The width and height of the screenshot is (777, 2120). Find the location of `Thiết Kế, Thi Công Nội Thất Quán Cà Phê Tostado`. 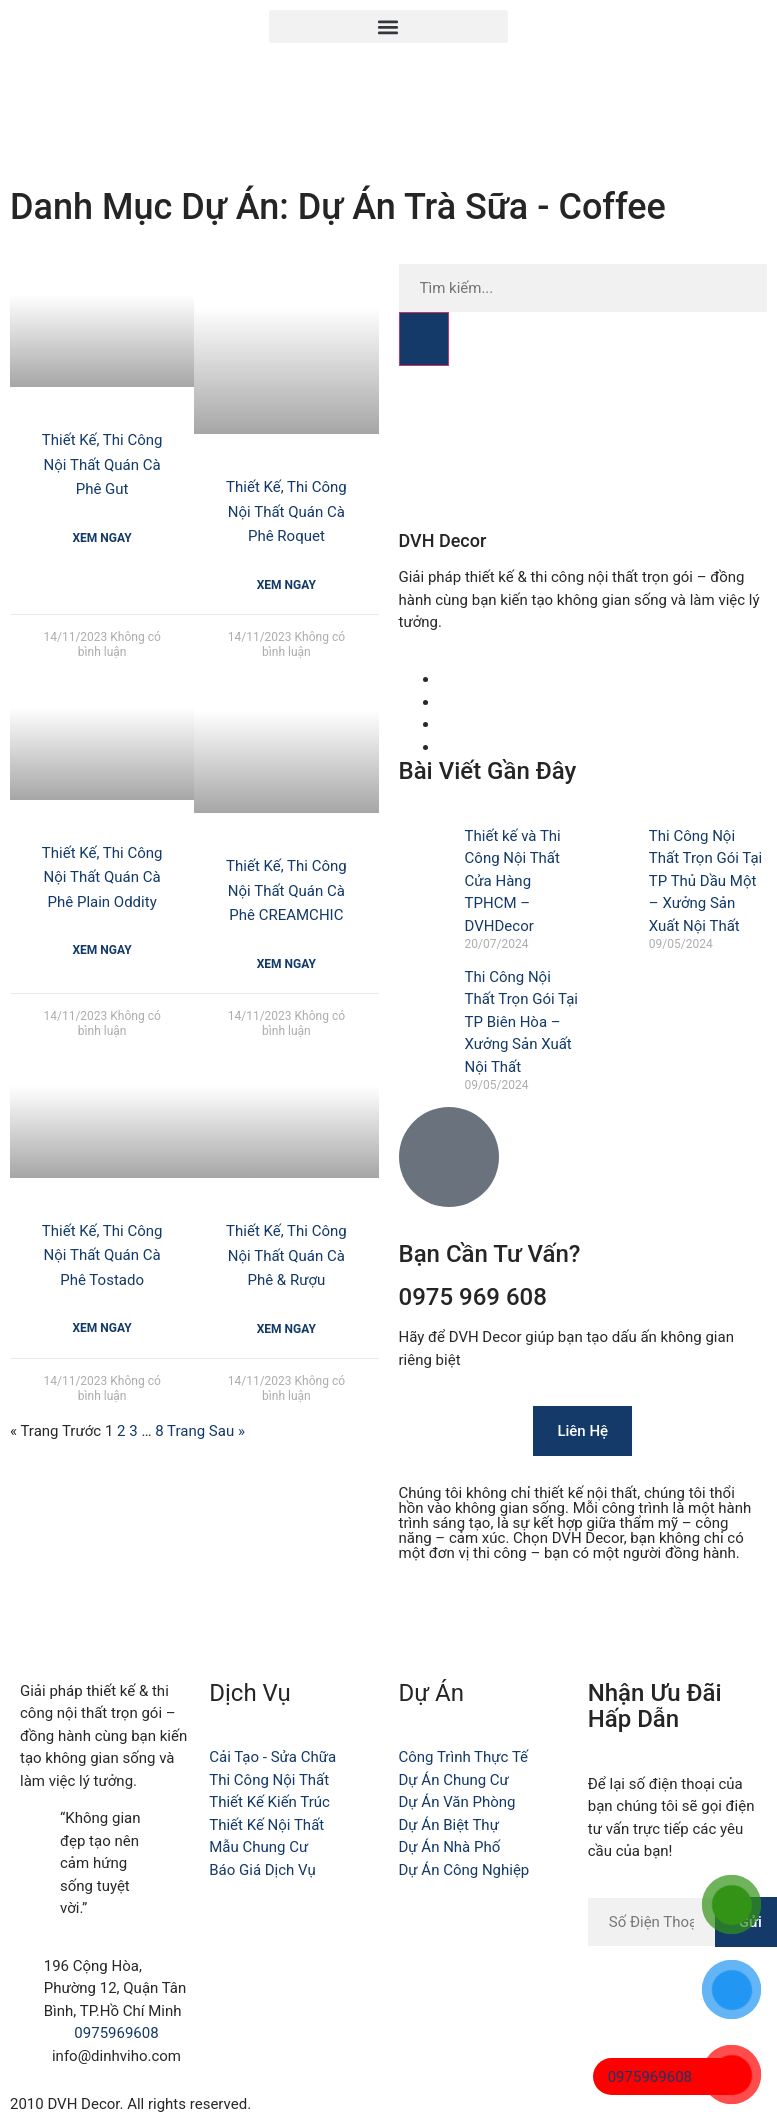

Thiết Kế, Thi Công Nội Thất Quán Cà Phê Tostado is located at coordinates (102, 1255).